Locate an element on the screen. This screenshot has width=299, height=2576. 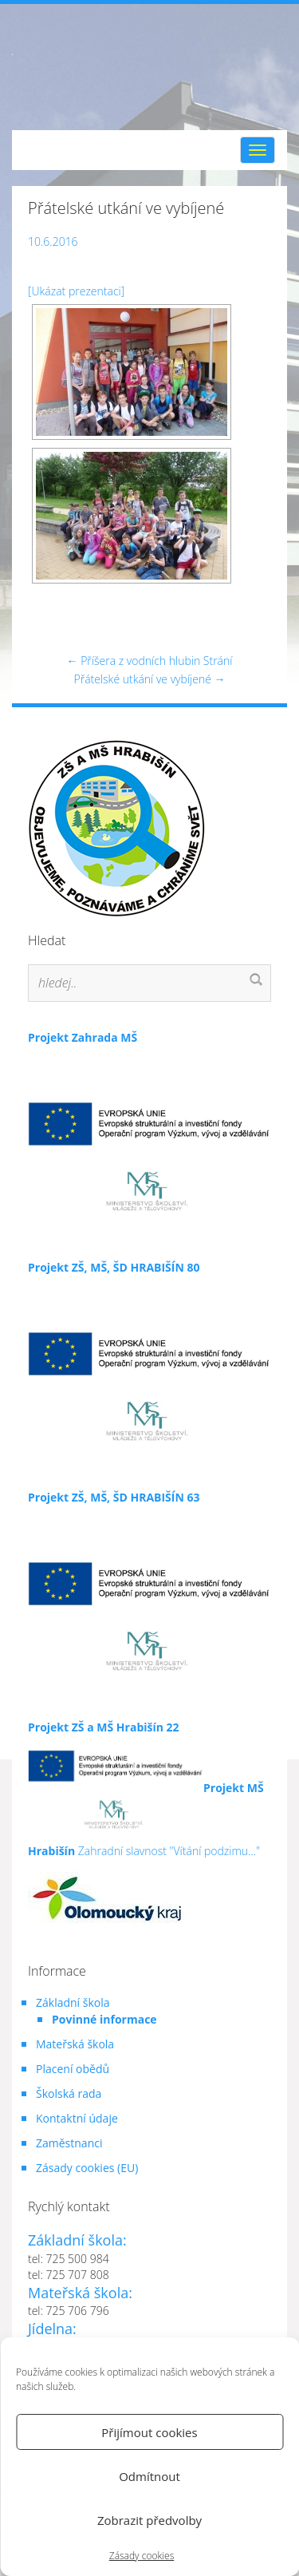
Kontaktní údaje is located at coordinates (77, 2118).